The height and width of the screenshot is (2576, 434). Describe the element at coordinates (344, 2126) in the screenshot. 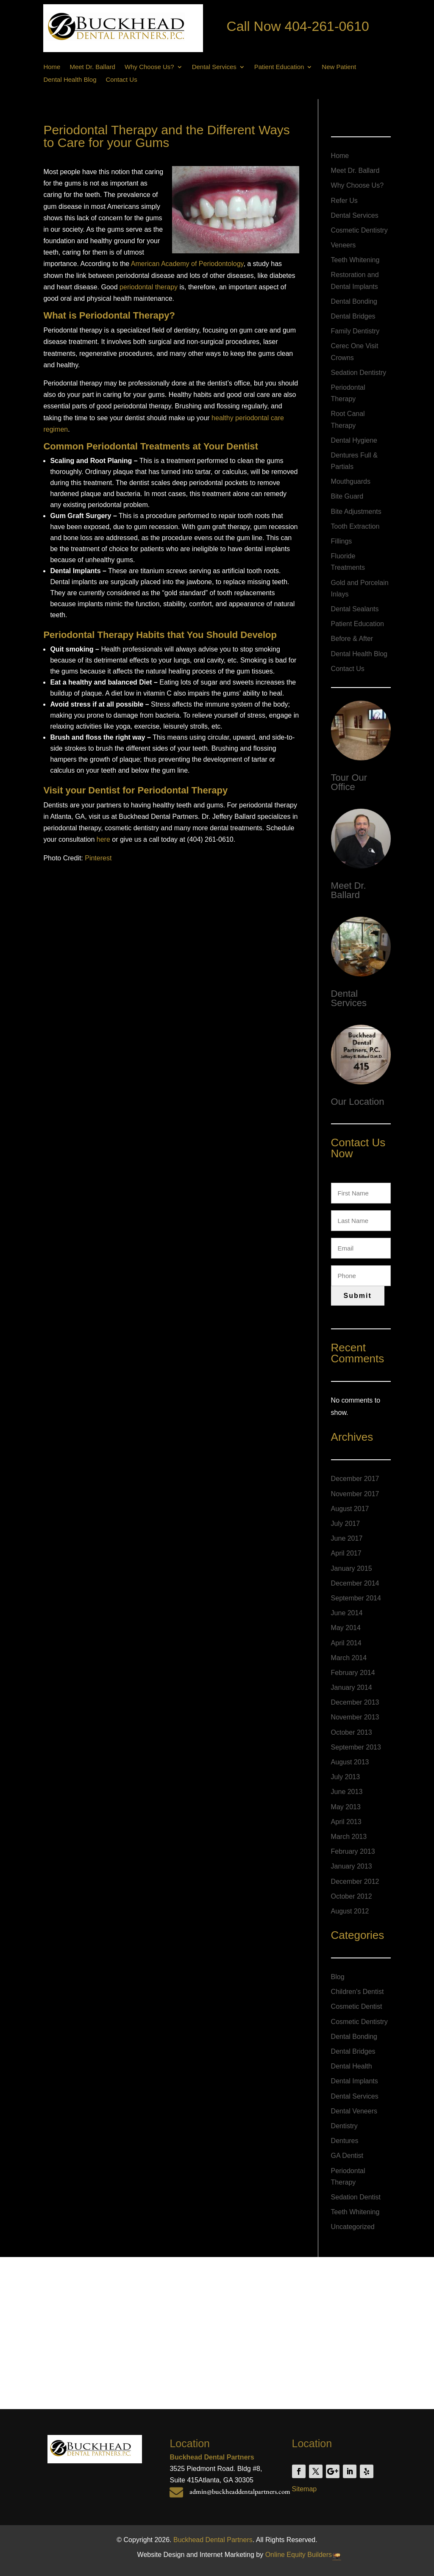

I see `Dentistry` at that location.